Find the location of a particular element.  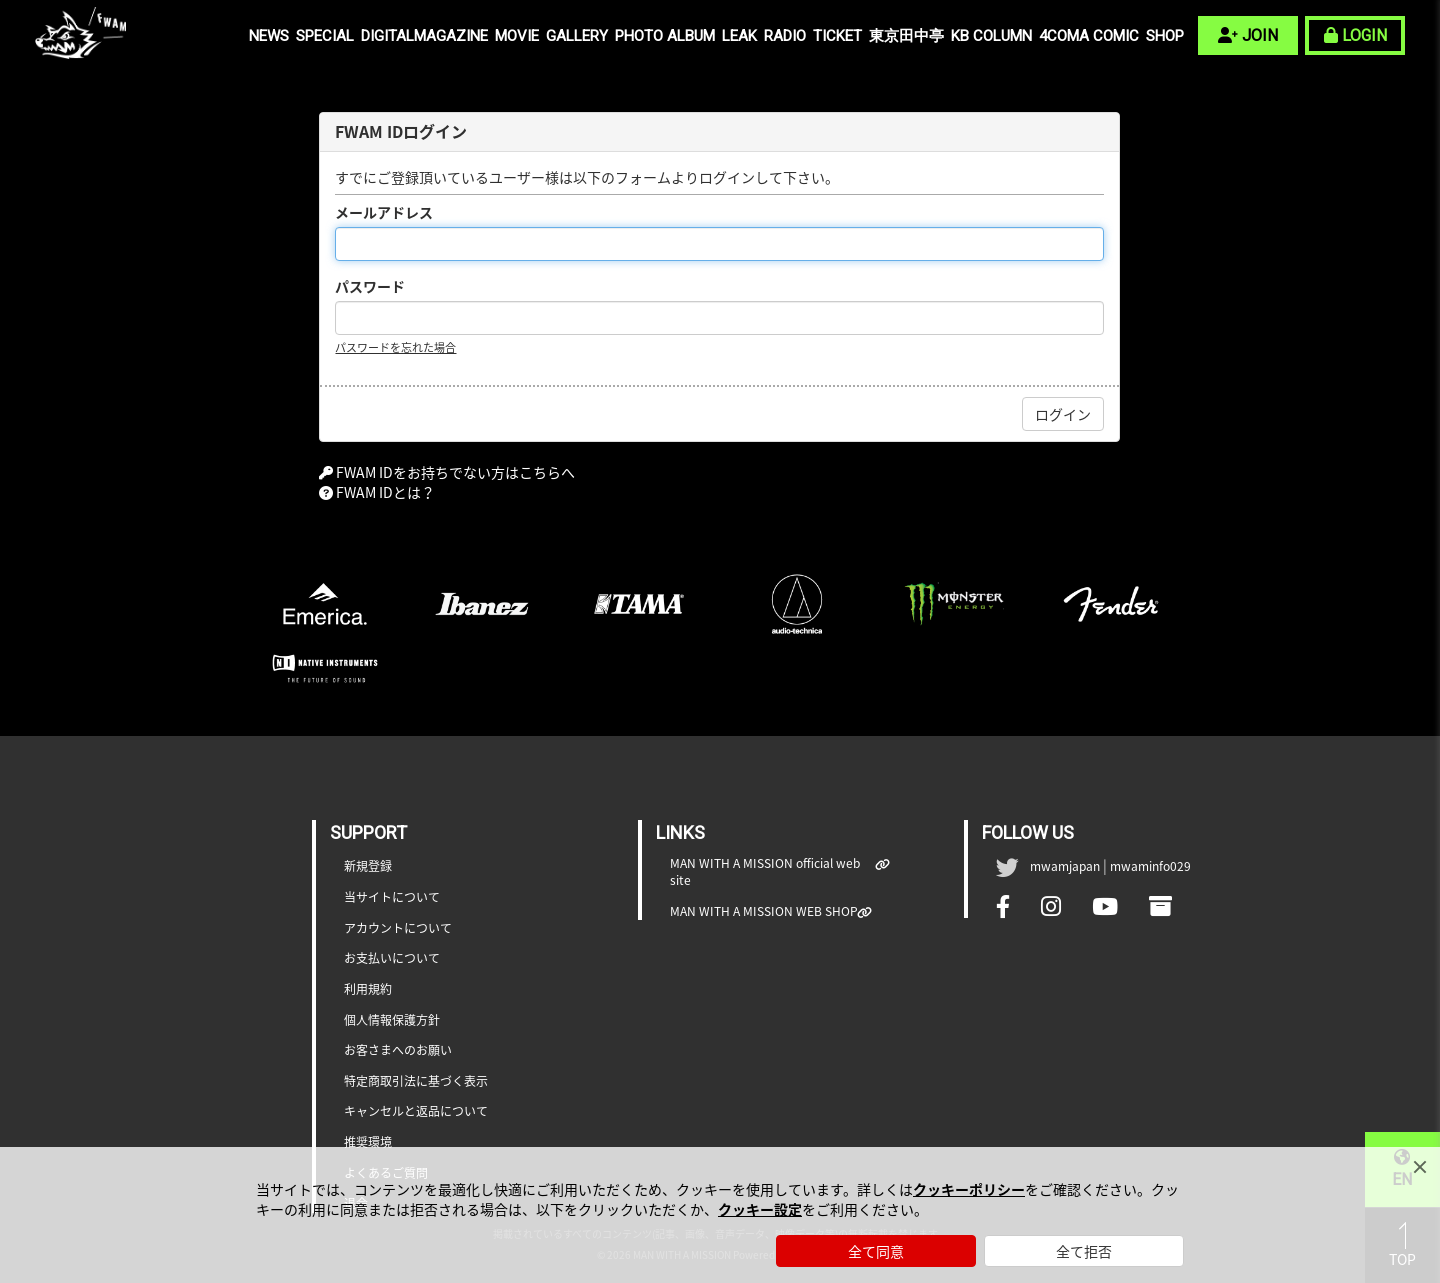

MAN WITH A MISSION official web site is located at coordinates (773, 872).